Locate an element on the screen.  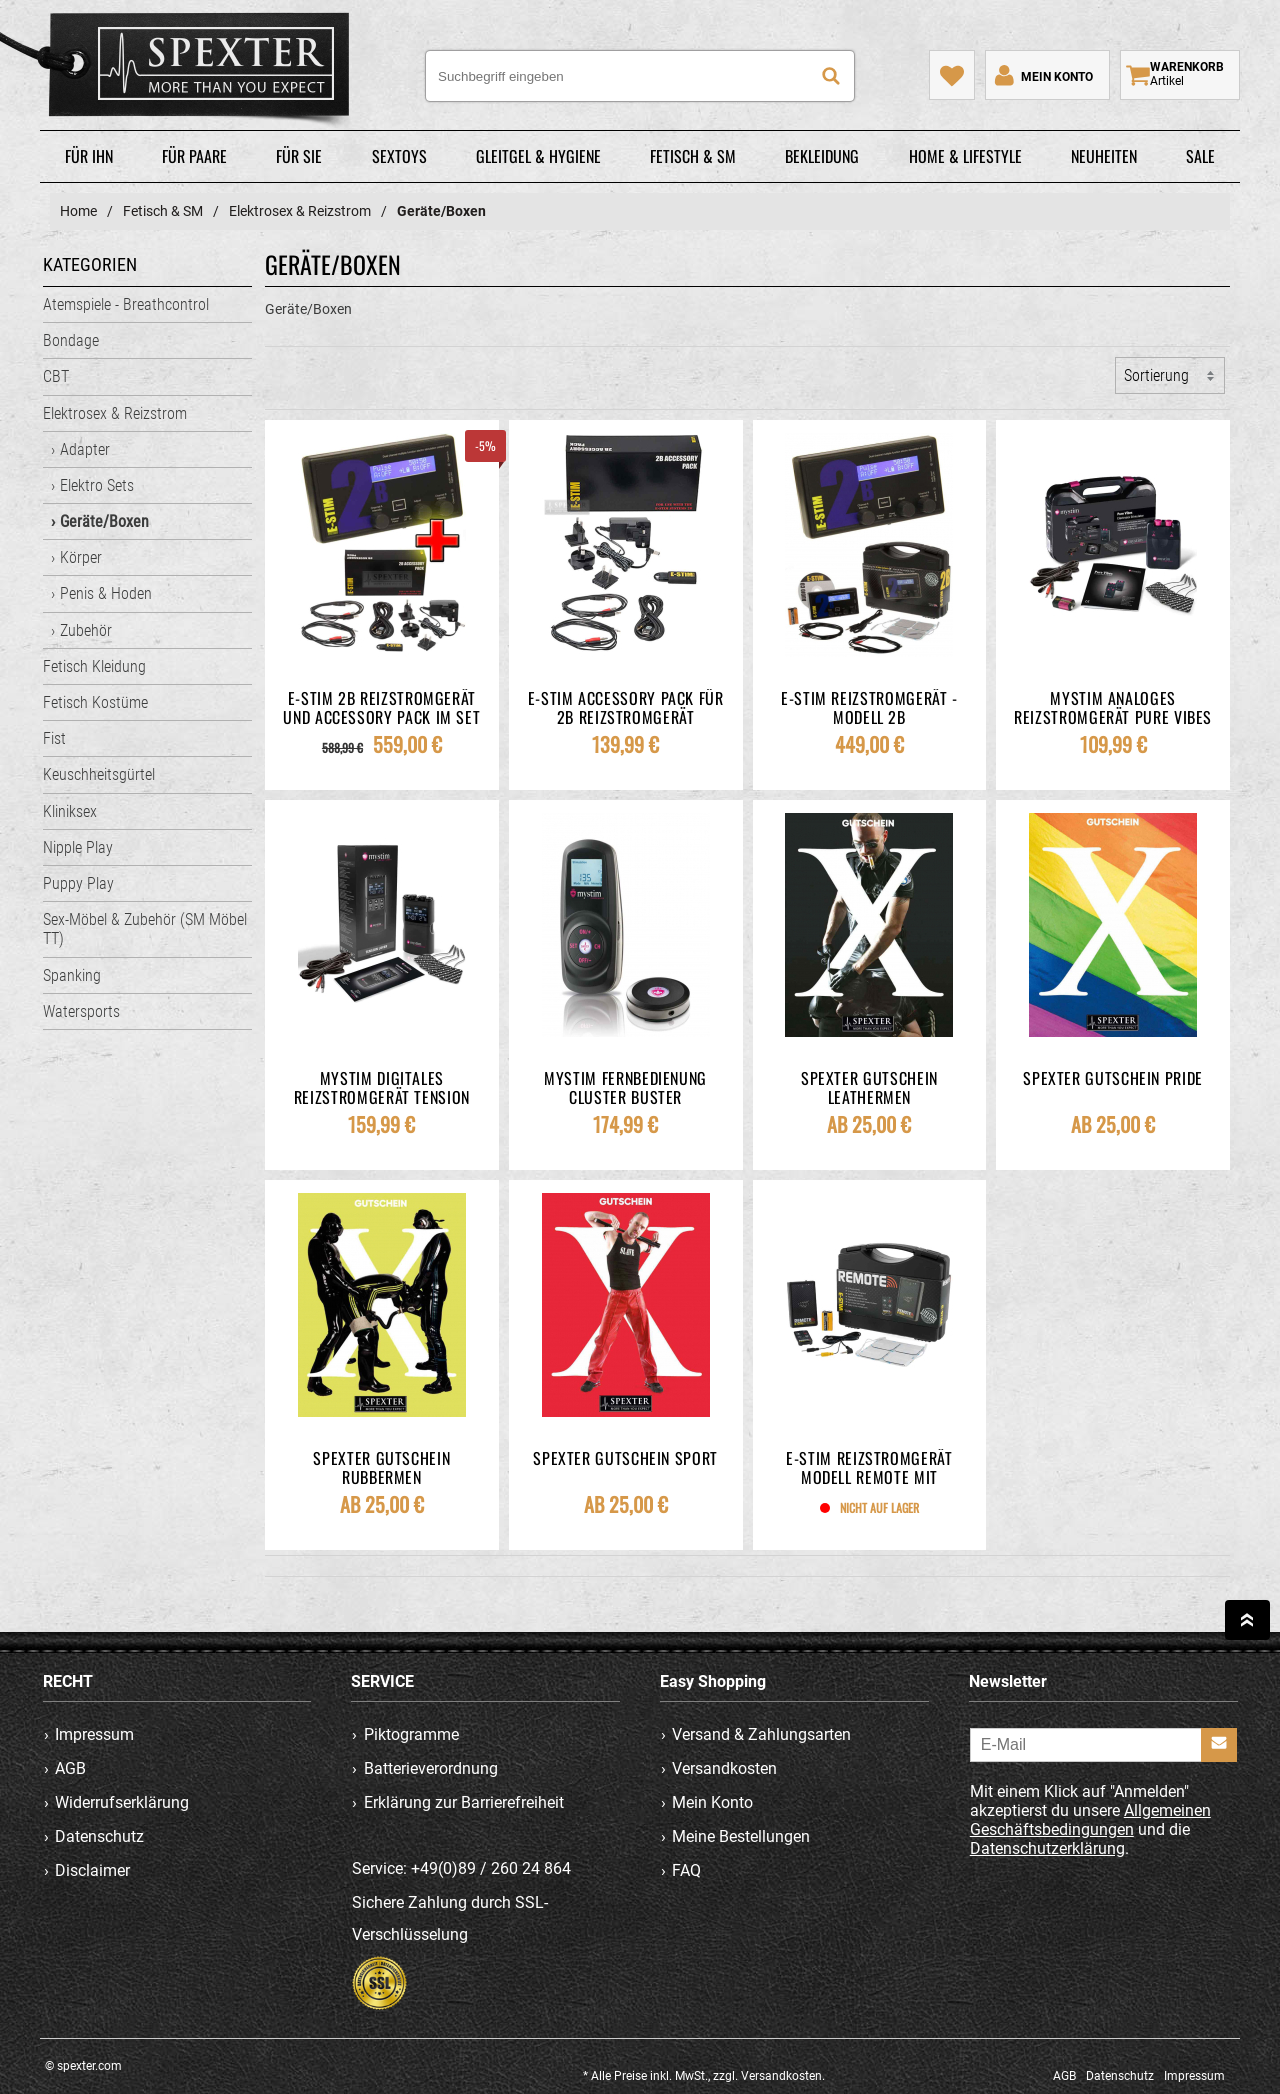
Bekleidung is located at coordinates (822, 156).